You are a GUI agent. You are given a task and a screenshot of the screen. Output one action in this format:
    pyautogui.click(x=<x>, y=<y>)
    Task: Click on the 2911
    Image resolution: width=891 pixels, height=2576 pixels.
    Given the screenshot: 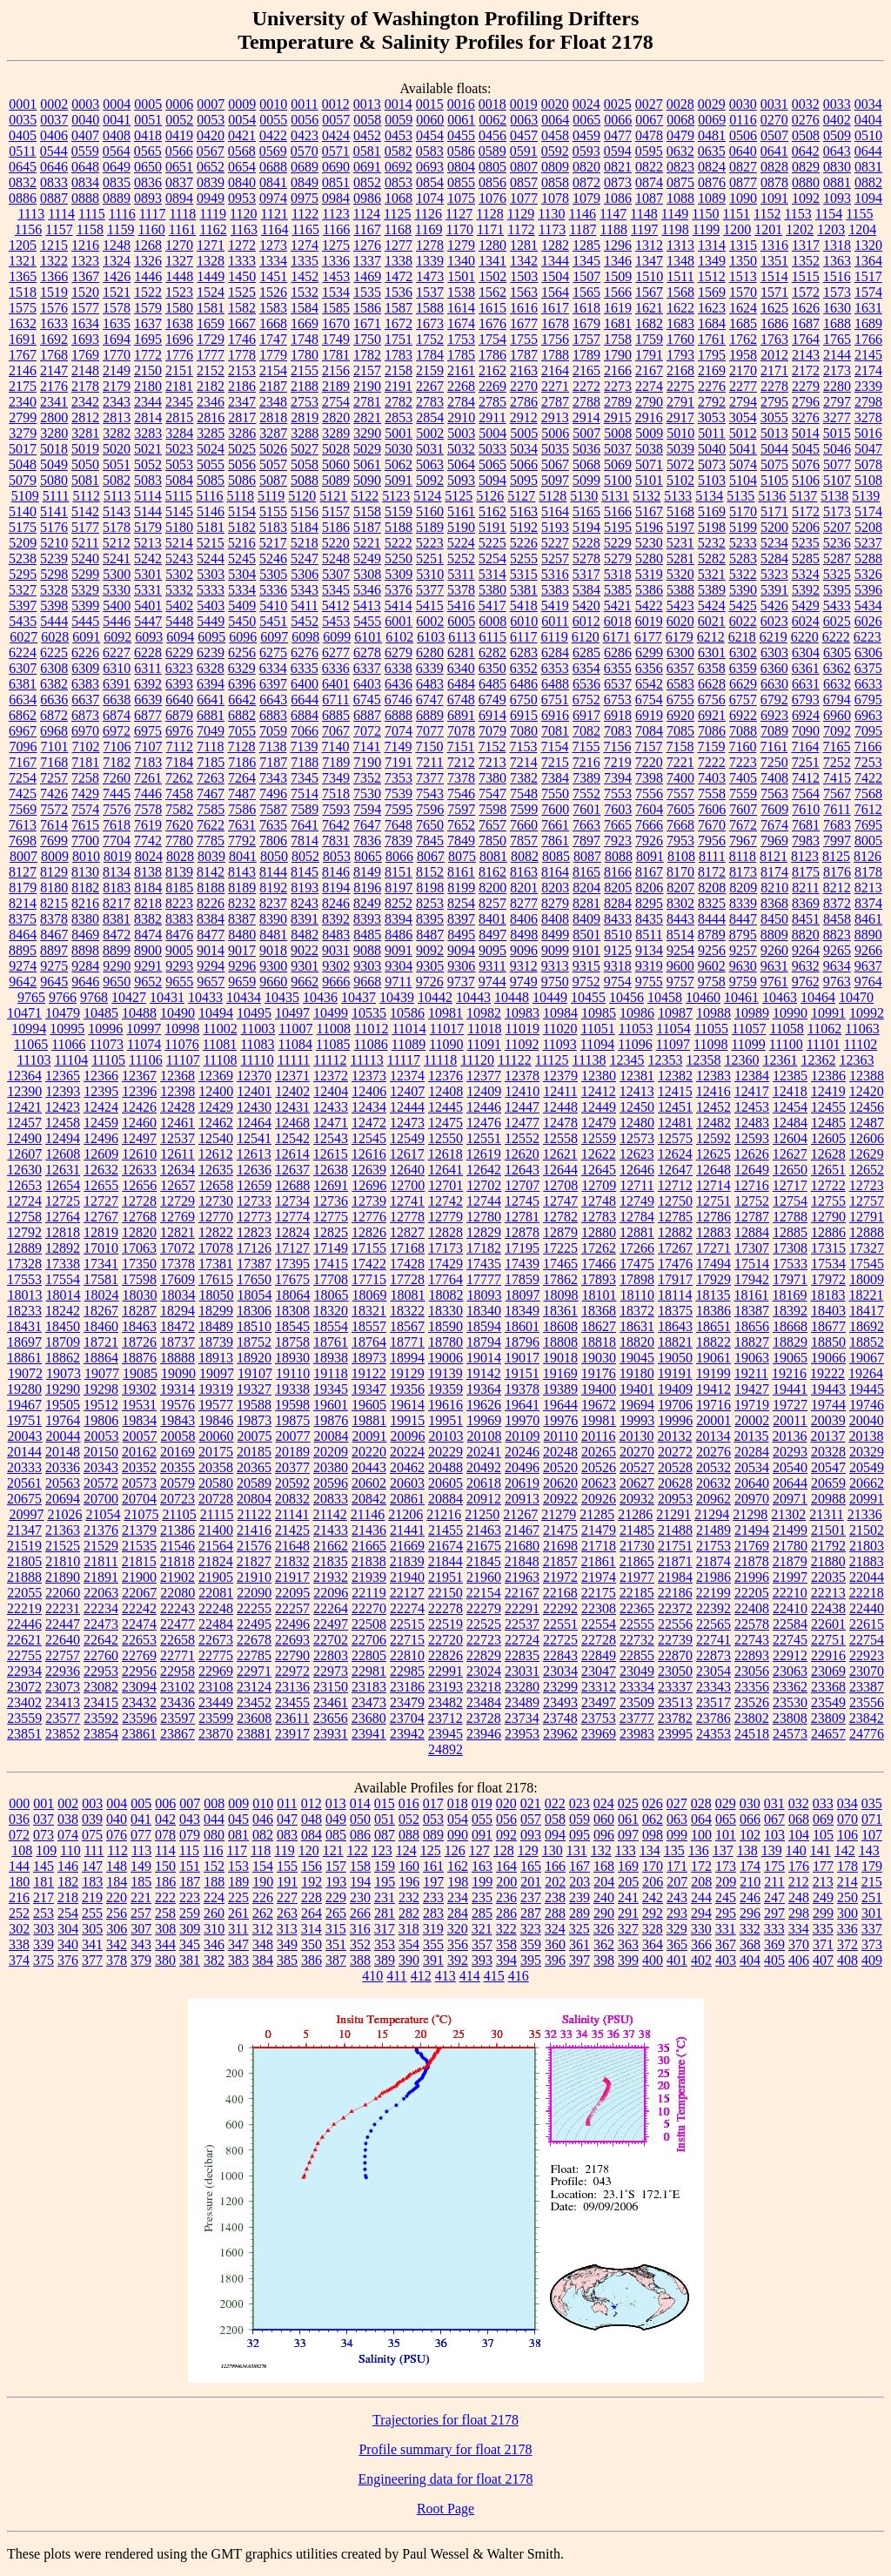 What is the action you would take?
    pyautogui.click(x=492, y=417)
    